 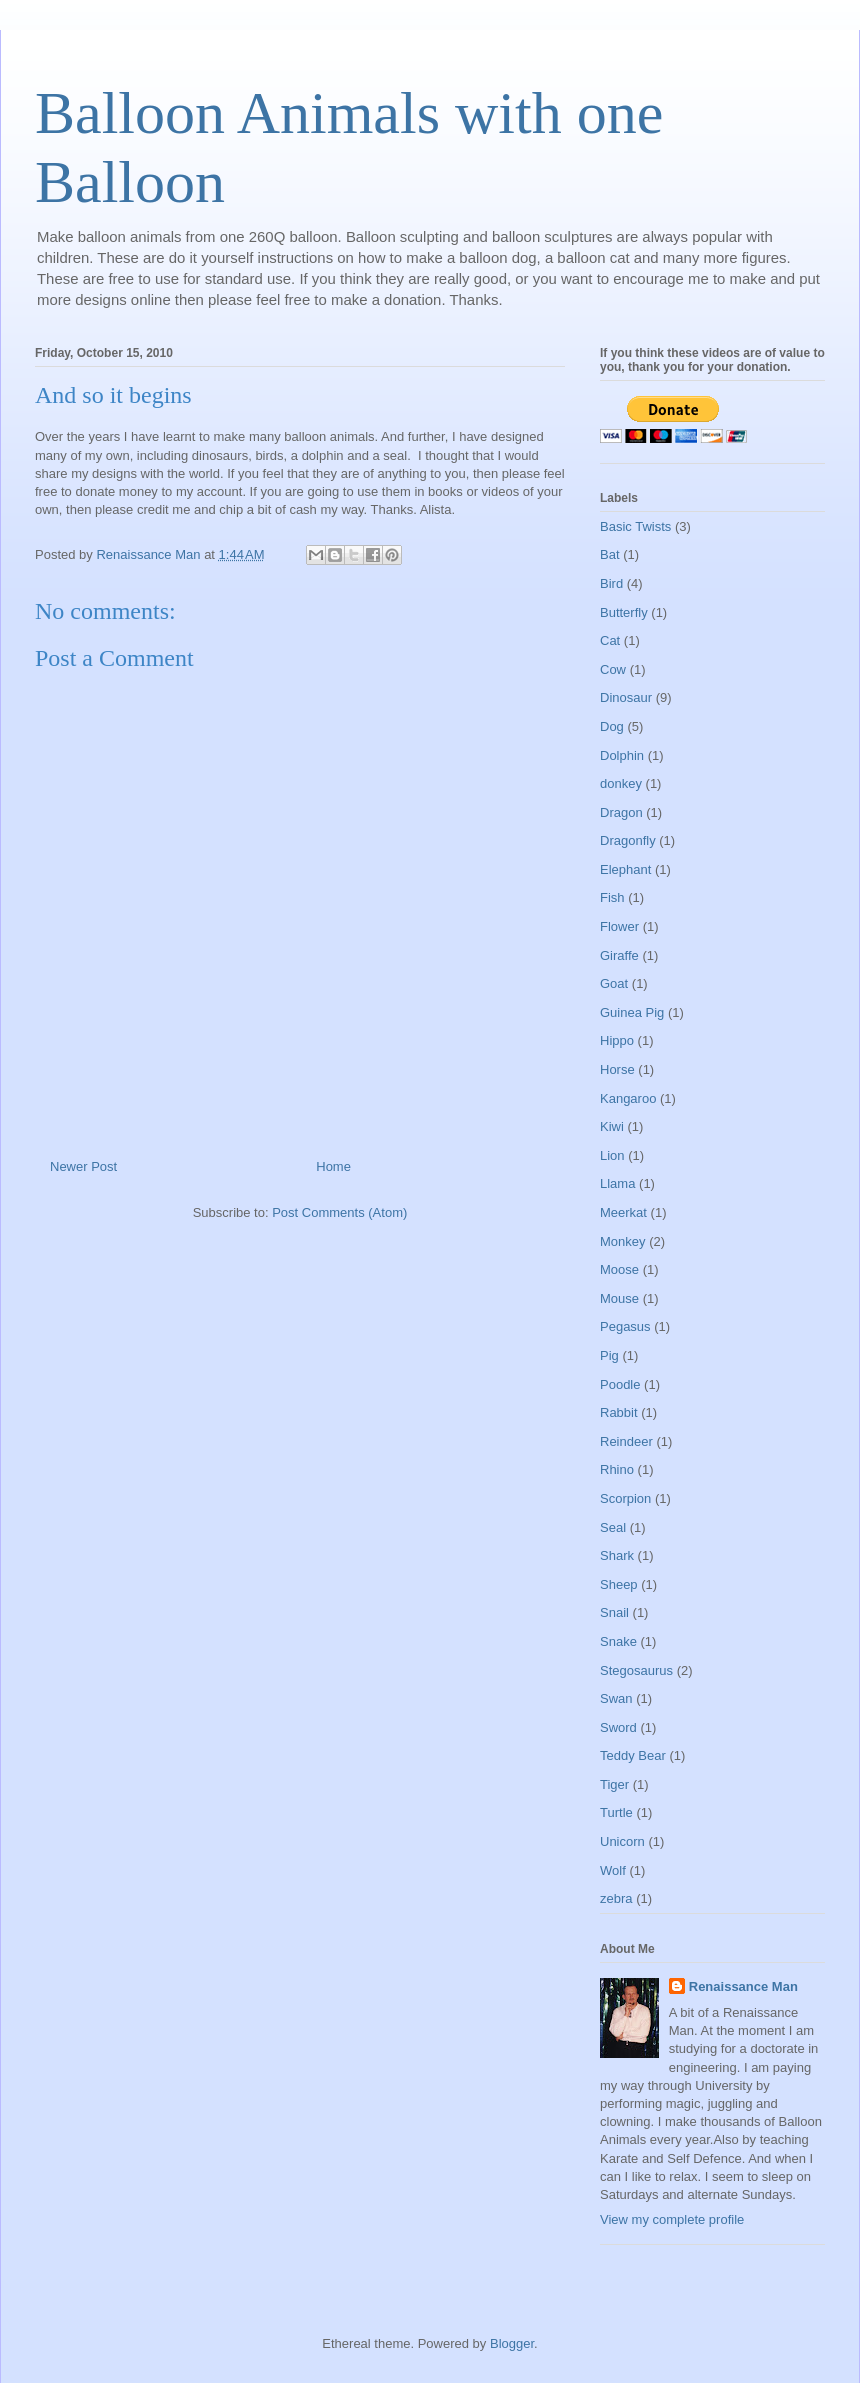 What do you see at coordinates (614, 1612) in the screenshot?
I see `Snail` at bounding box center [614, 1612].